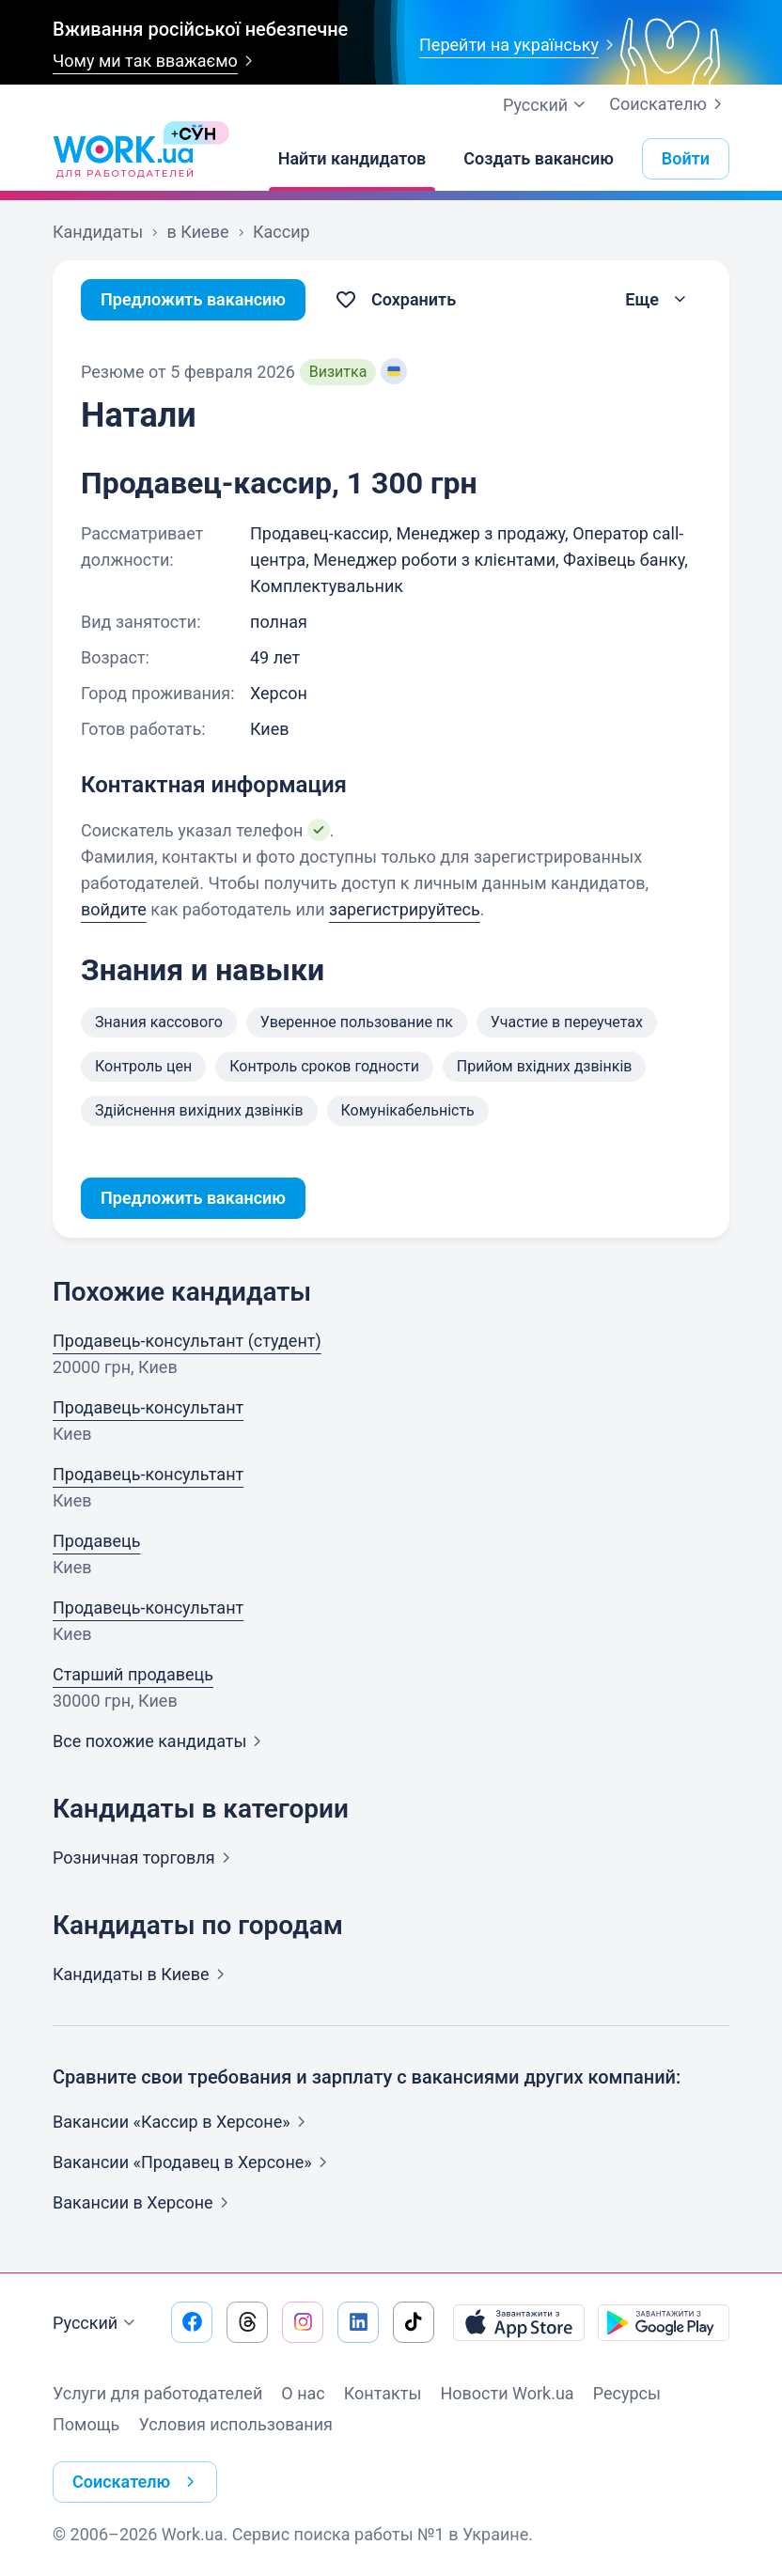 The height and width of the screenshot is (2576, 782). Describe the element at coordinates (686, 158) in the screenshot. I see `Войти` at that location.